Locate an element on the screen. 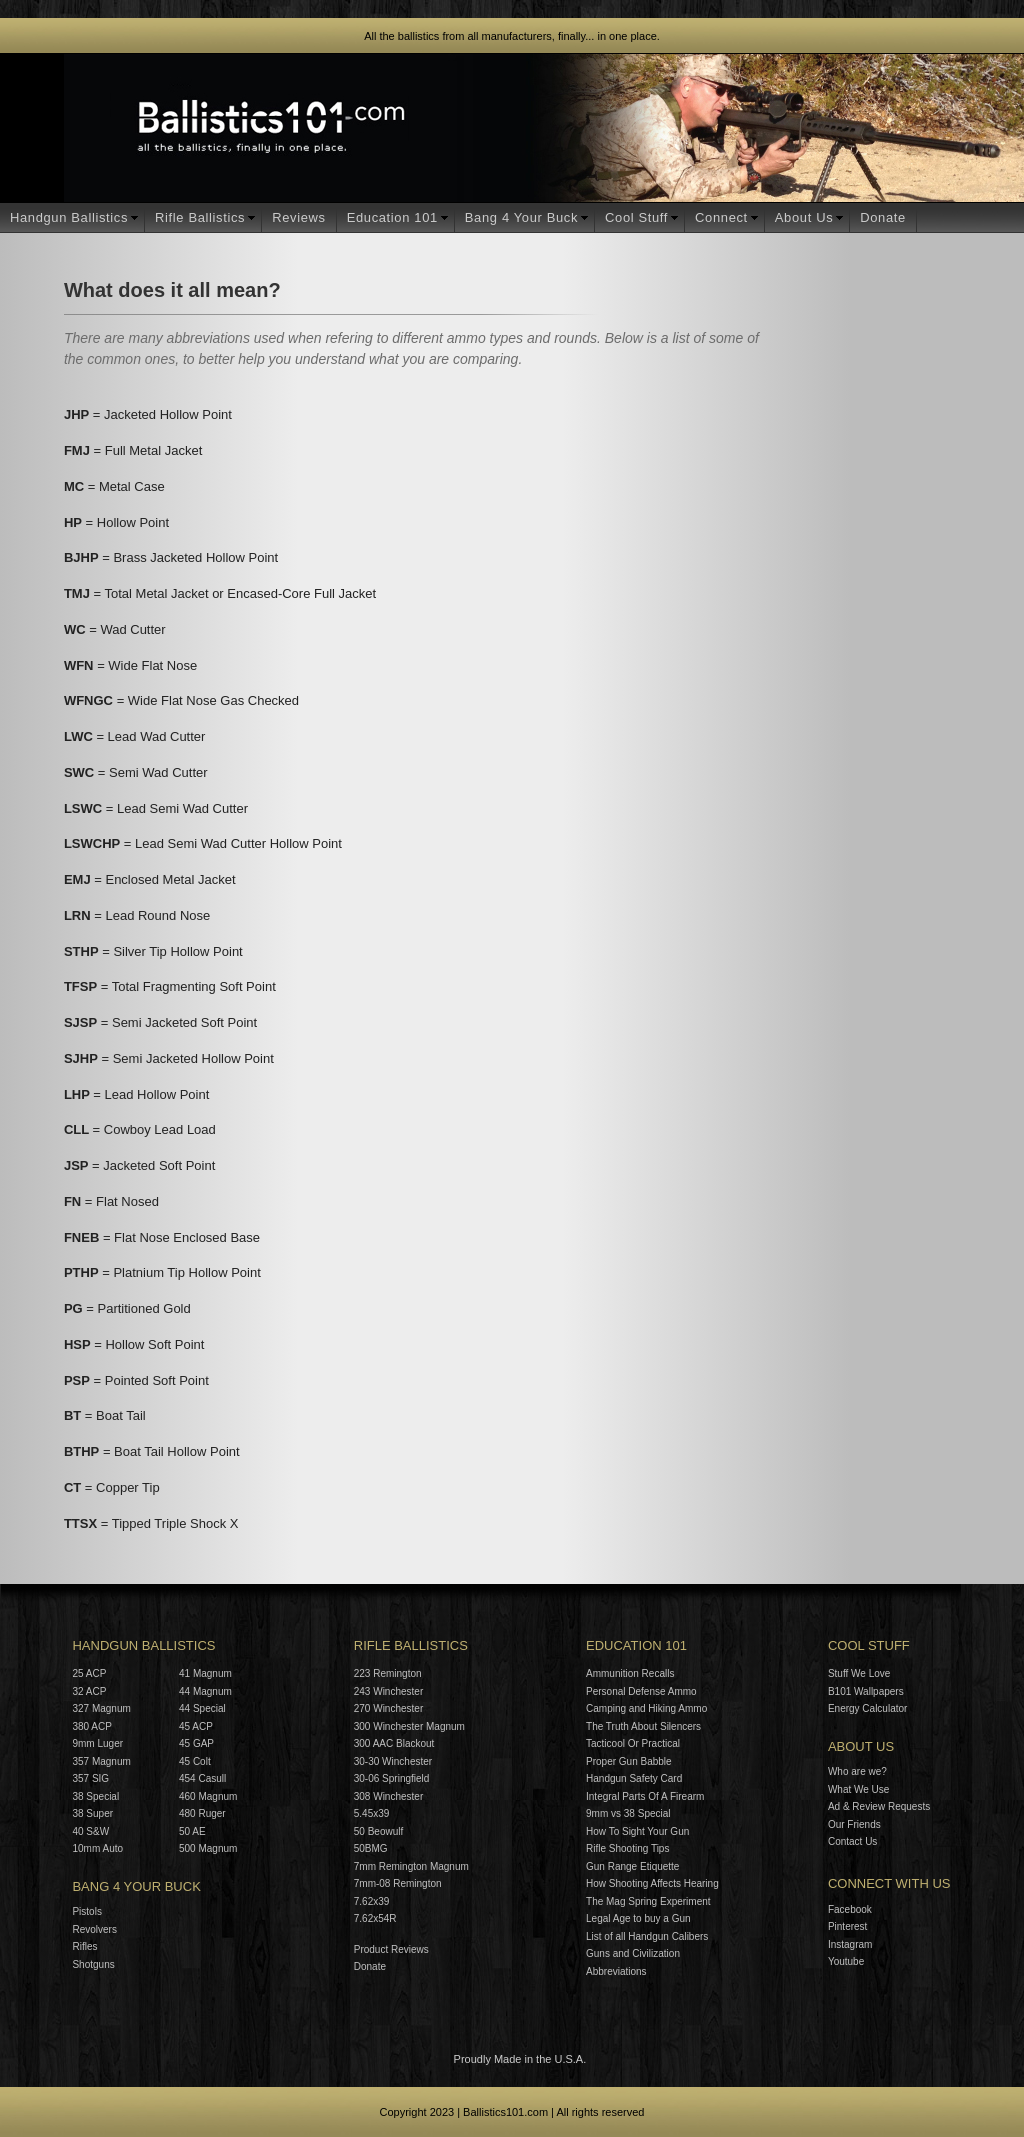  The Mag Spring Experiment is located at coordinates (648, 1901).